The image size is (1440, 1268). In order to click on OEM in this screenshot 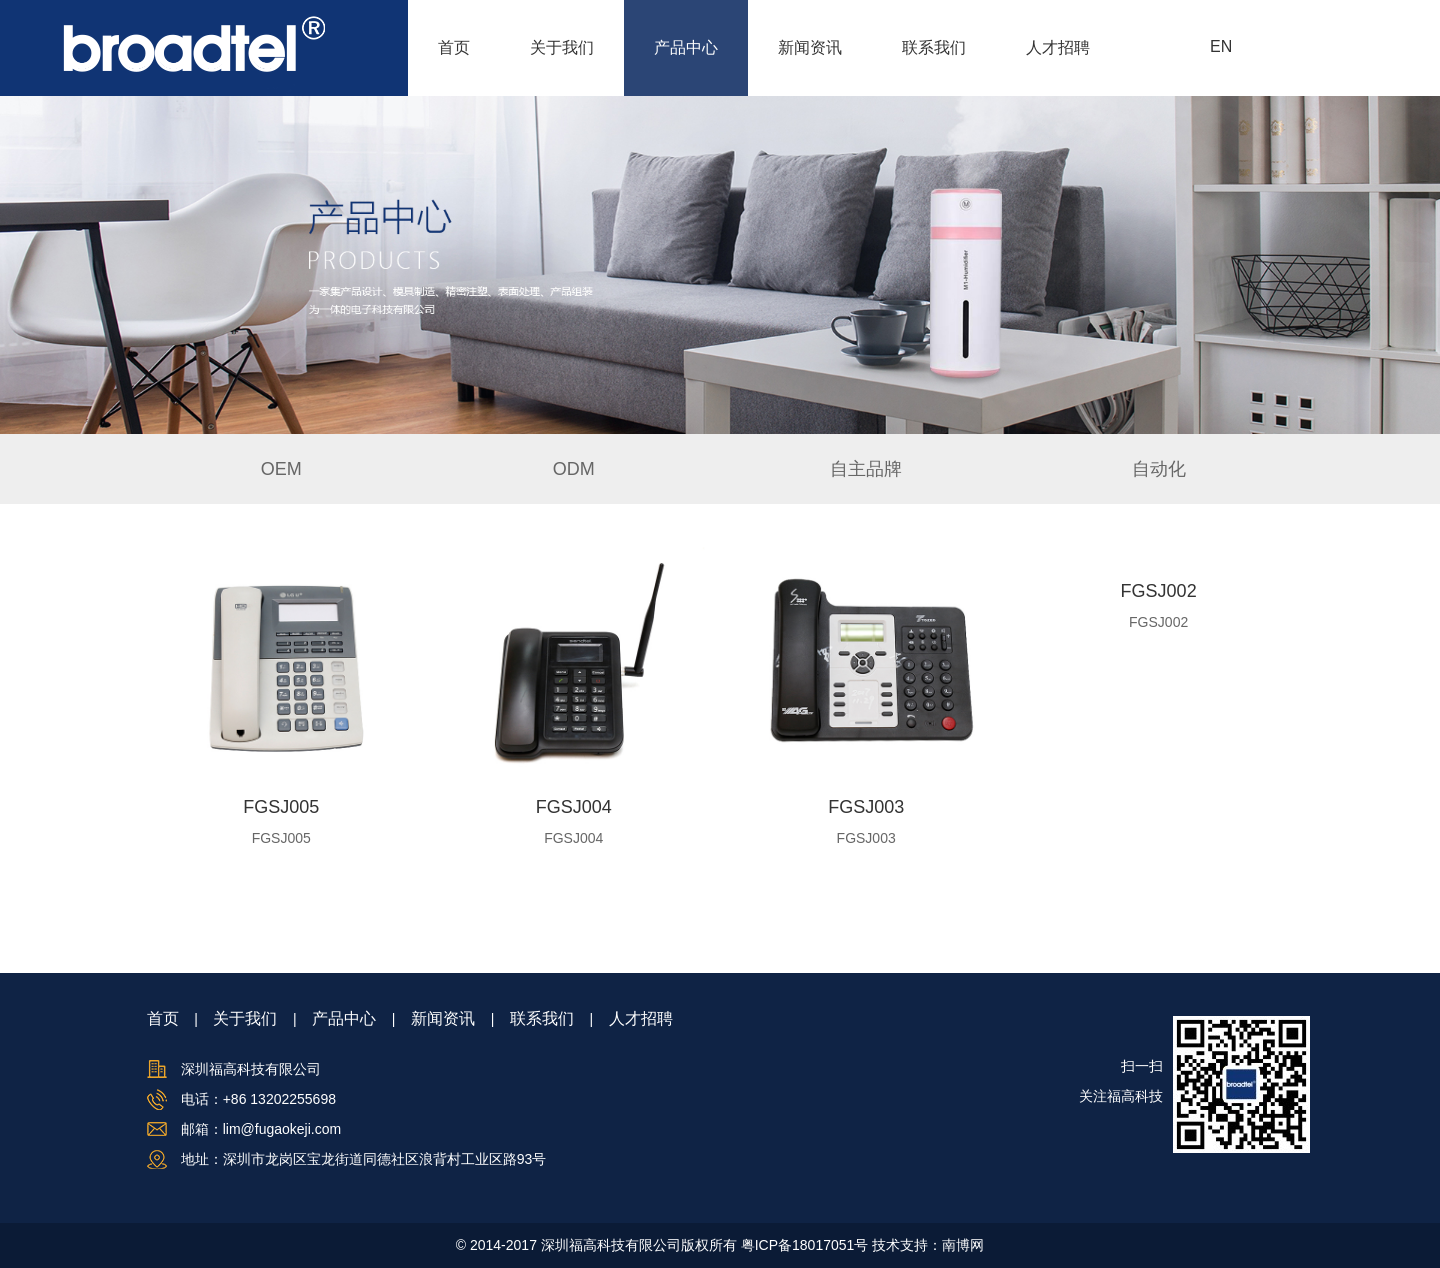, I will do `click(281, 469)`.